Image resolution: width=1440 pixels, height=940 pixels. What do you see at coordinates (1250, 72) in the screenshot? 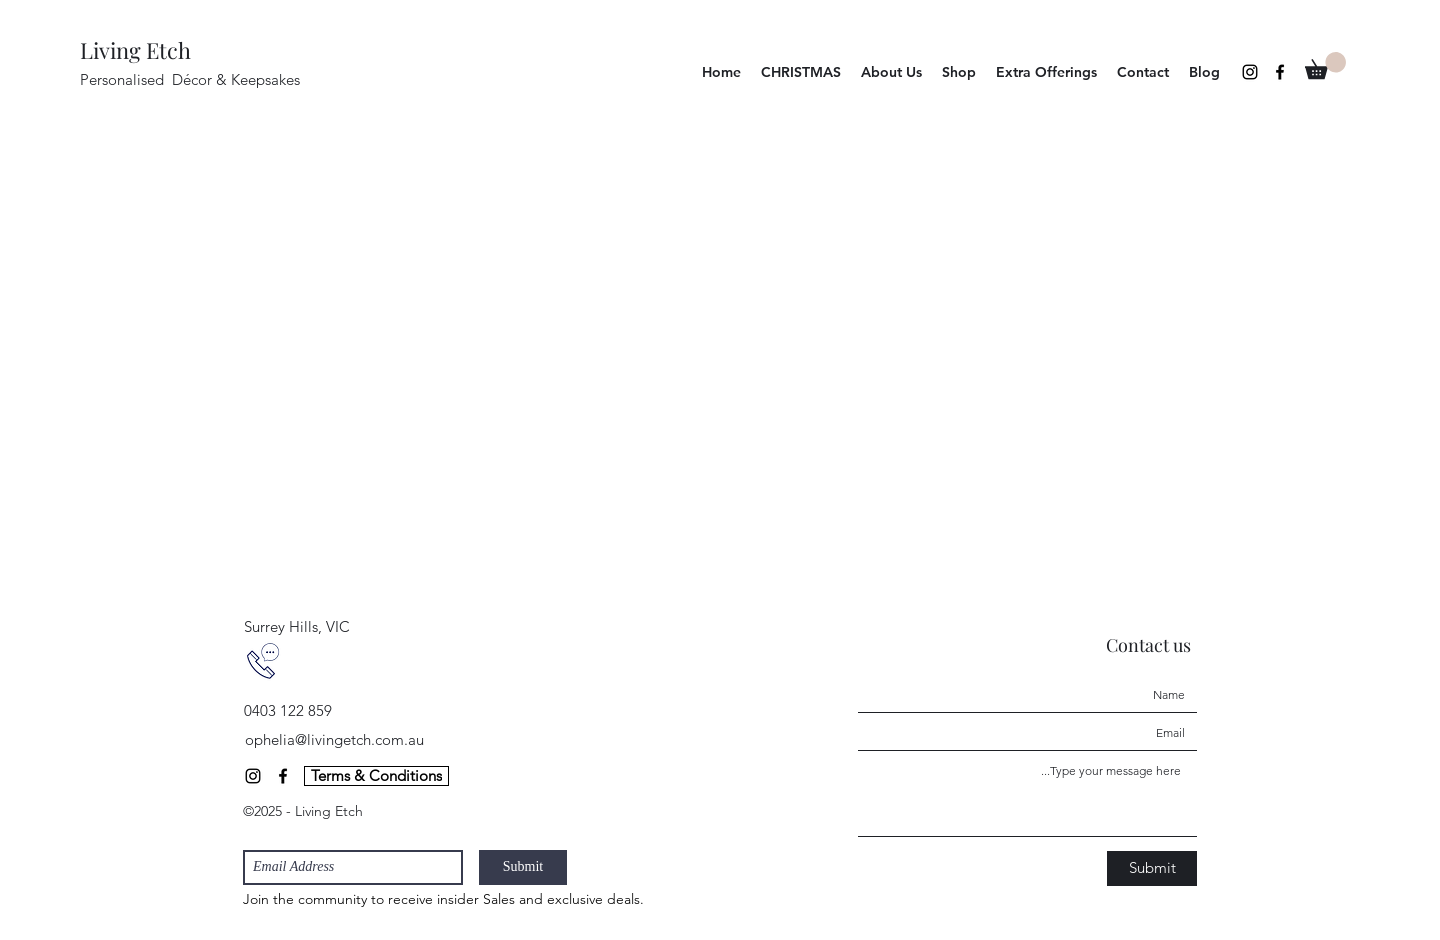
I see `[Instagram]` at bounding box center [1250, 72].